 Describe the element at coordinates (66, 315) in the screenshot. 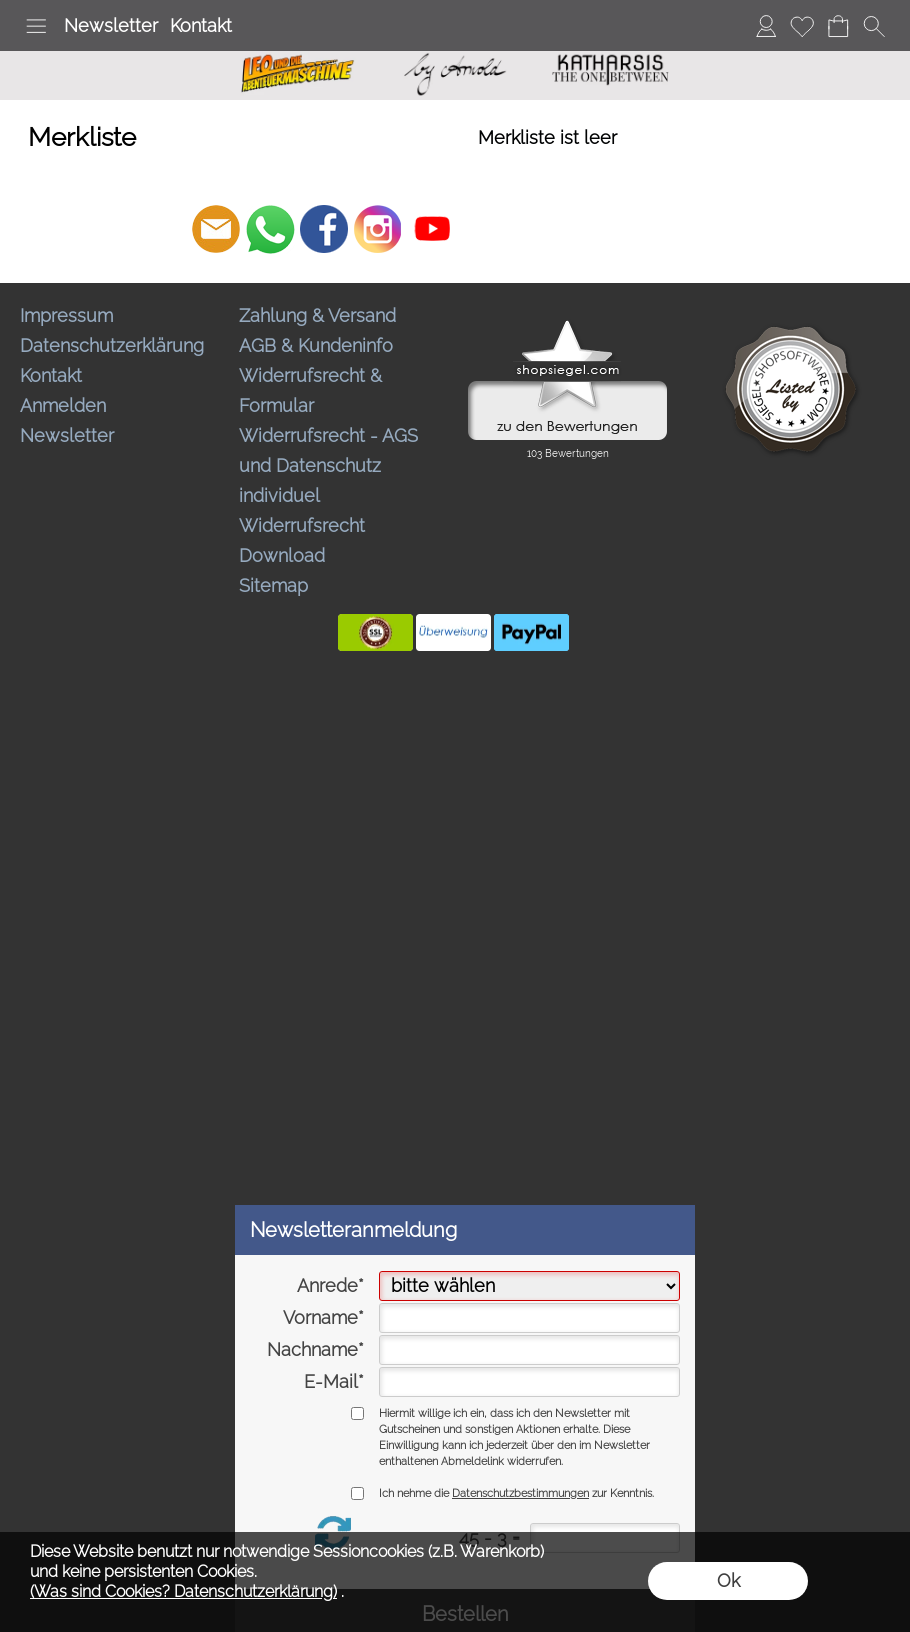

I see `Impressum` at that location.